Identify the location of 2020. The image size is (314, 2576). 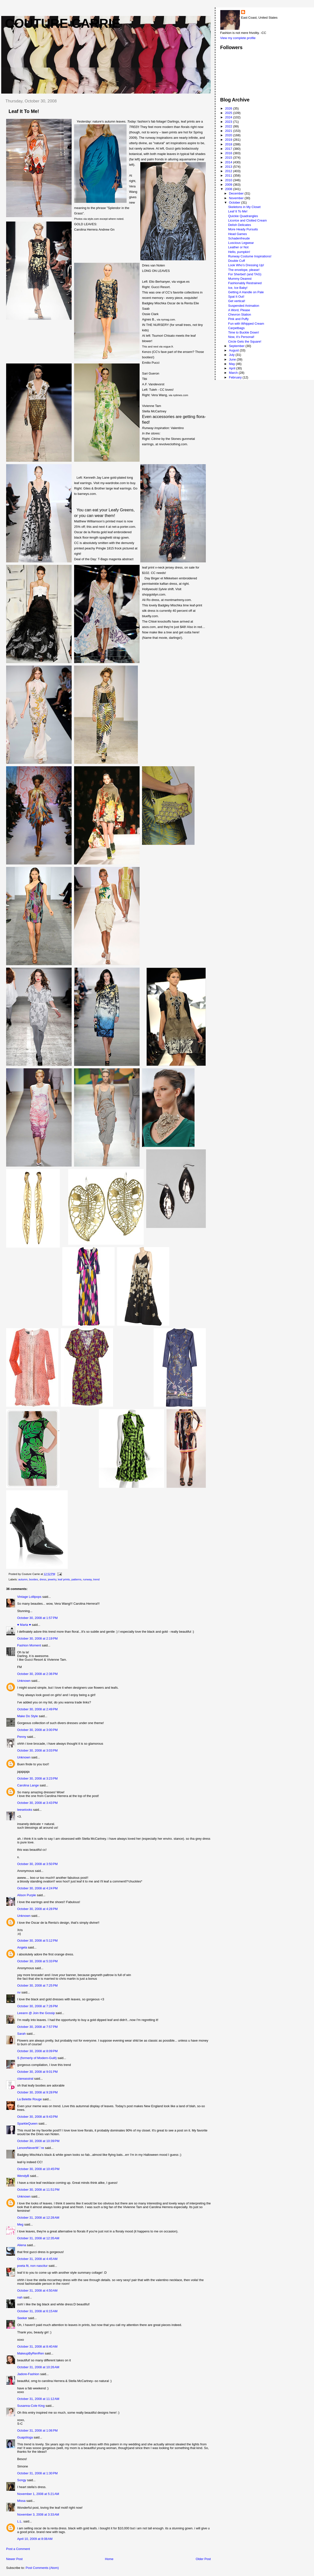
(229, 135).